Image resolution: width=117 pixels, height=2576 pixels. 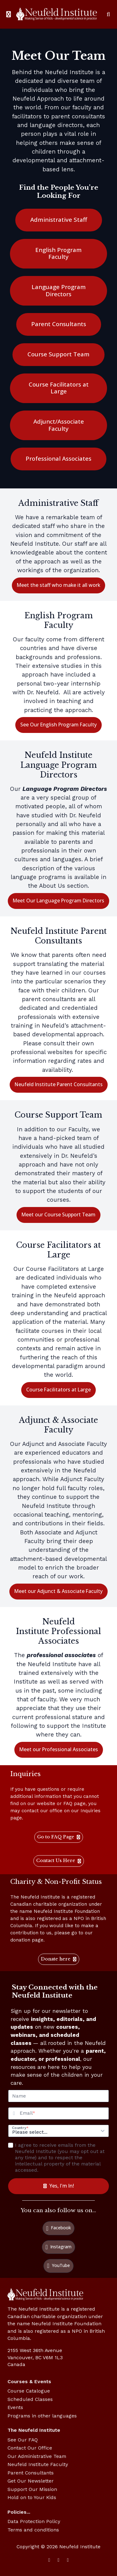 What do you see at coordinates (30, 2399) in the screenshot?
I see `Scheduled Classes` at bounding box center [30, 2399].